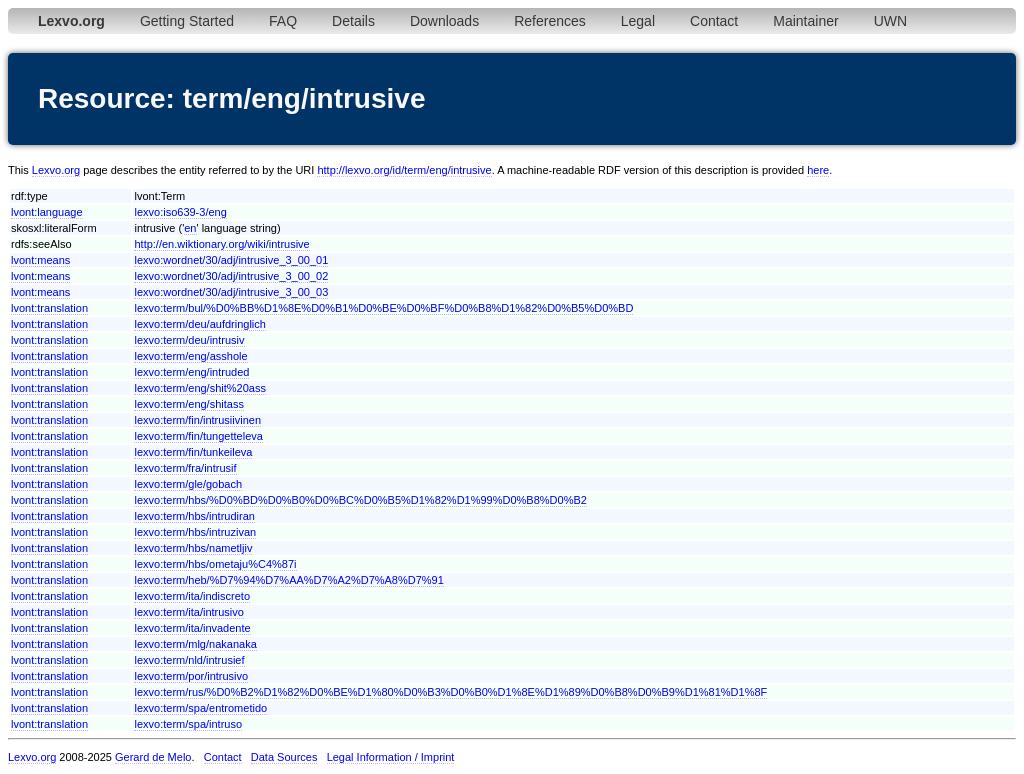  Describe the element at coordinates (890, 21) in the screenshot. I see `UWN` at that location.